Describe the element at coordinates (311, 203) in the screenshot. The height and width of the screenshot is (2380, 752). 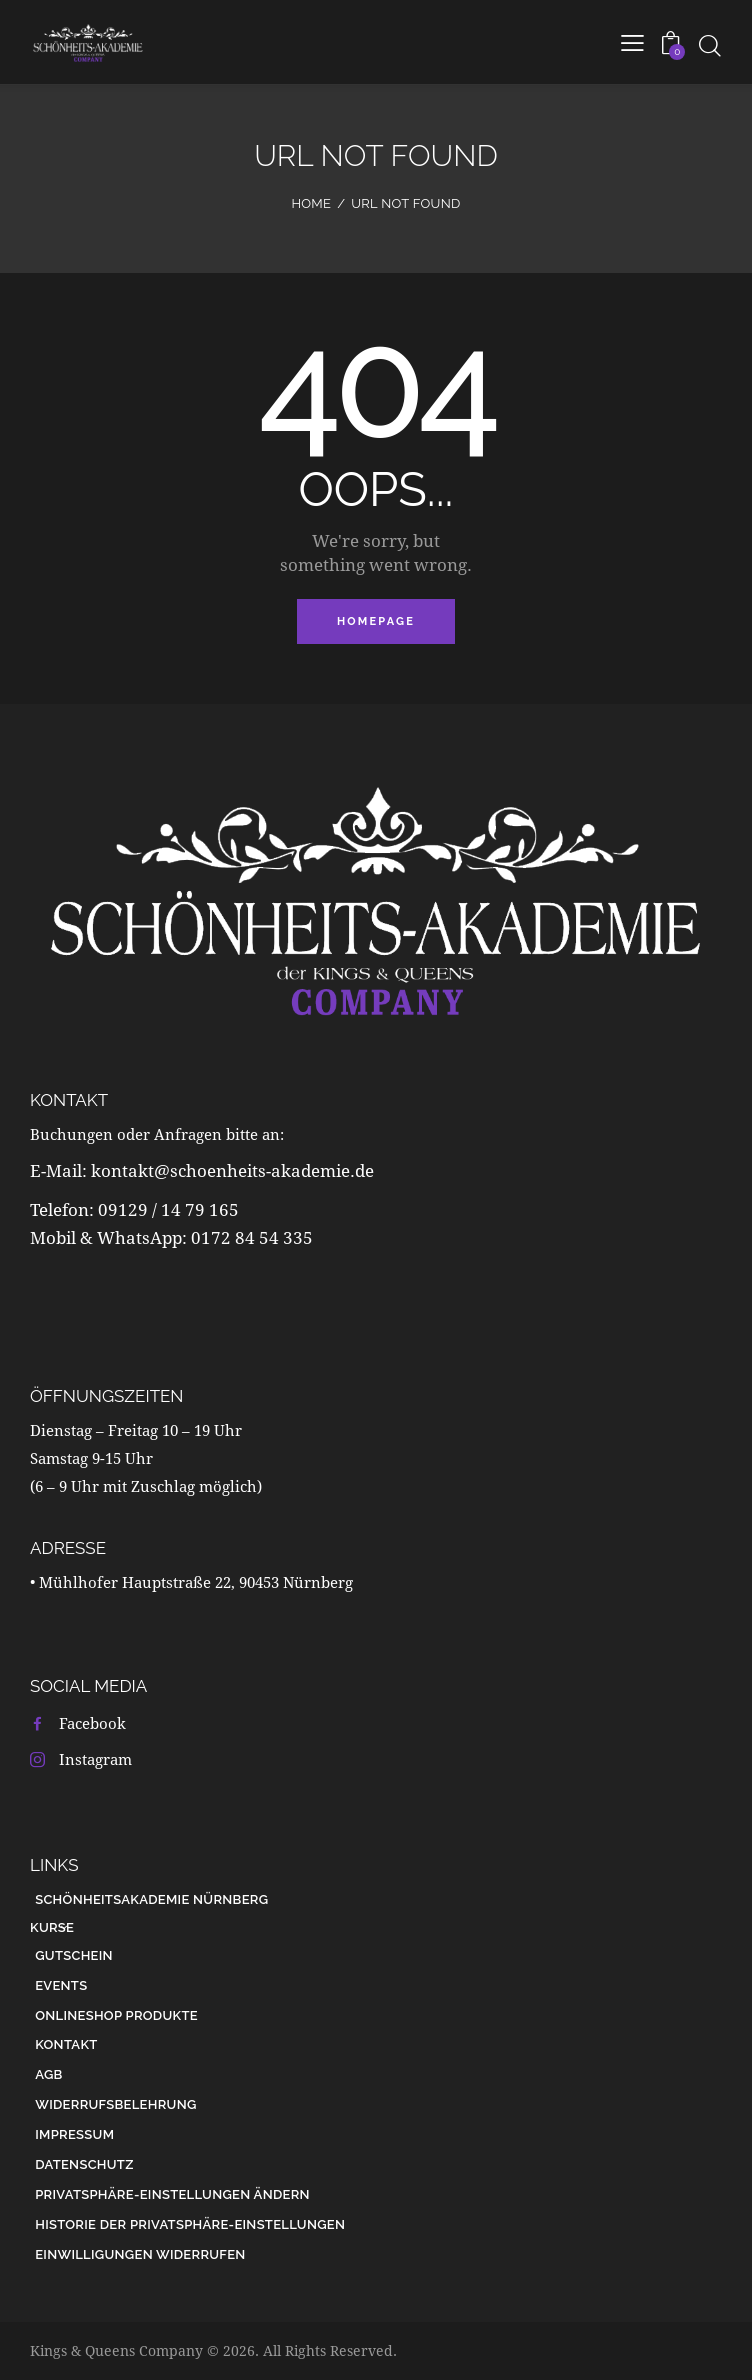
I see `Home` at that location.